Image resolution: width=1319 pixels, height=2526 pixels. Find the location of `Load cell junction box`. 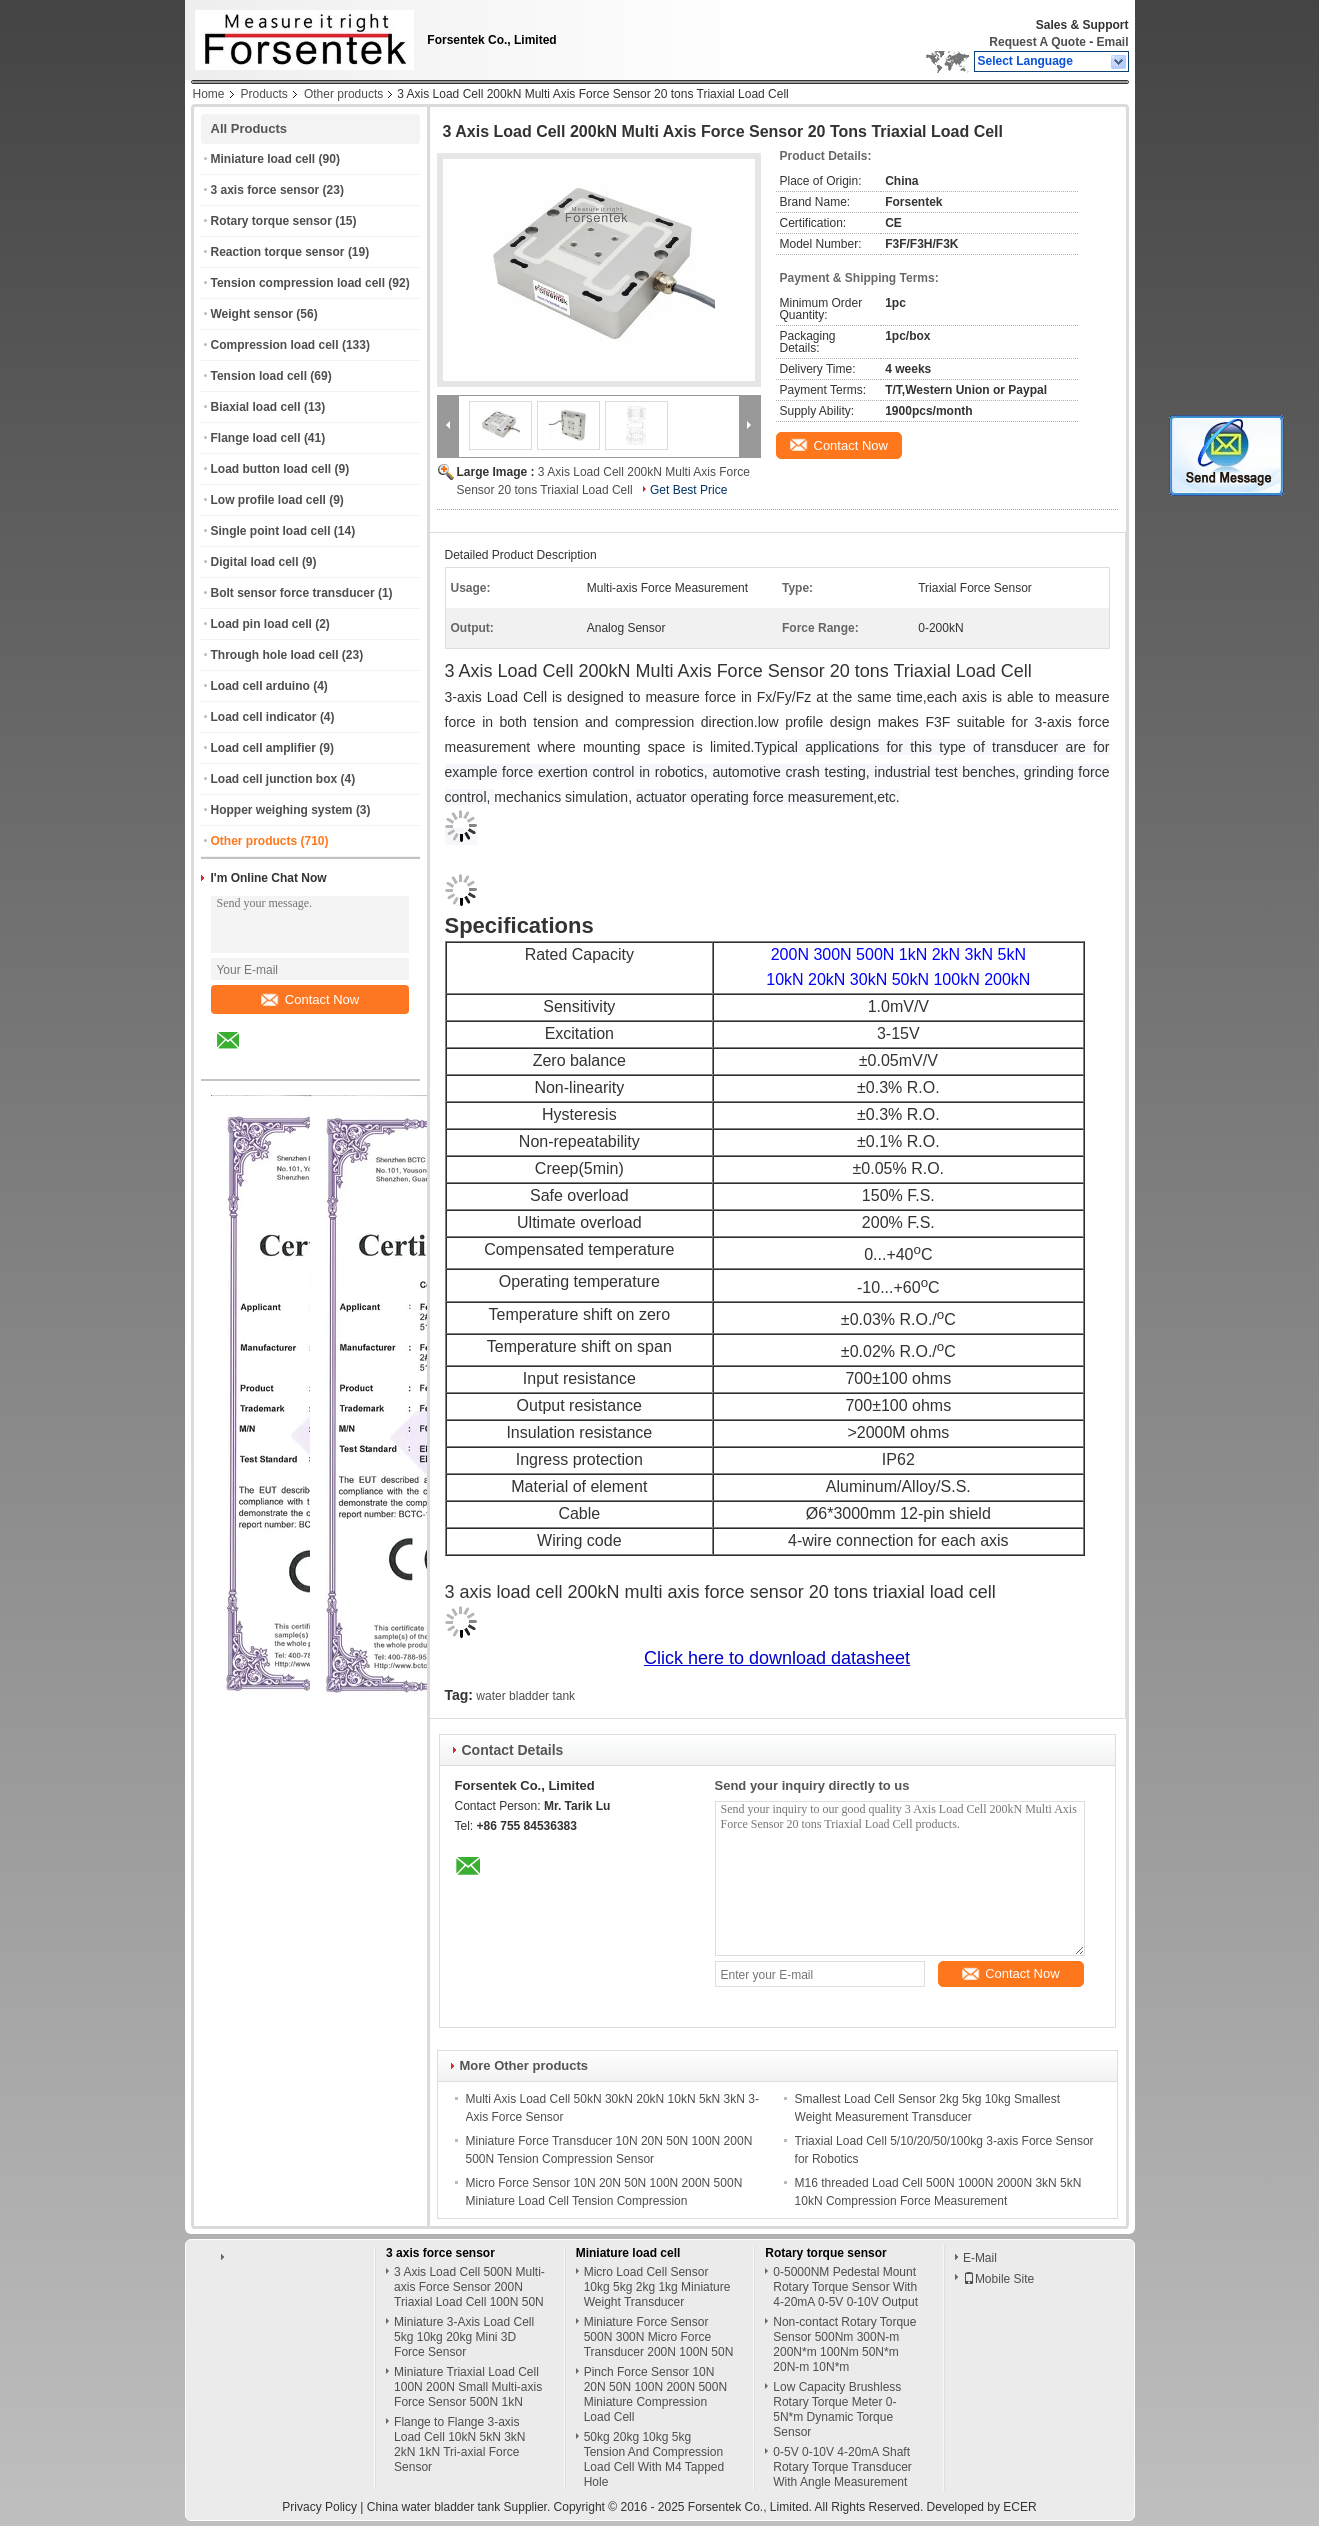

Load cell junction box is located at coordinates (274, 779).